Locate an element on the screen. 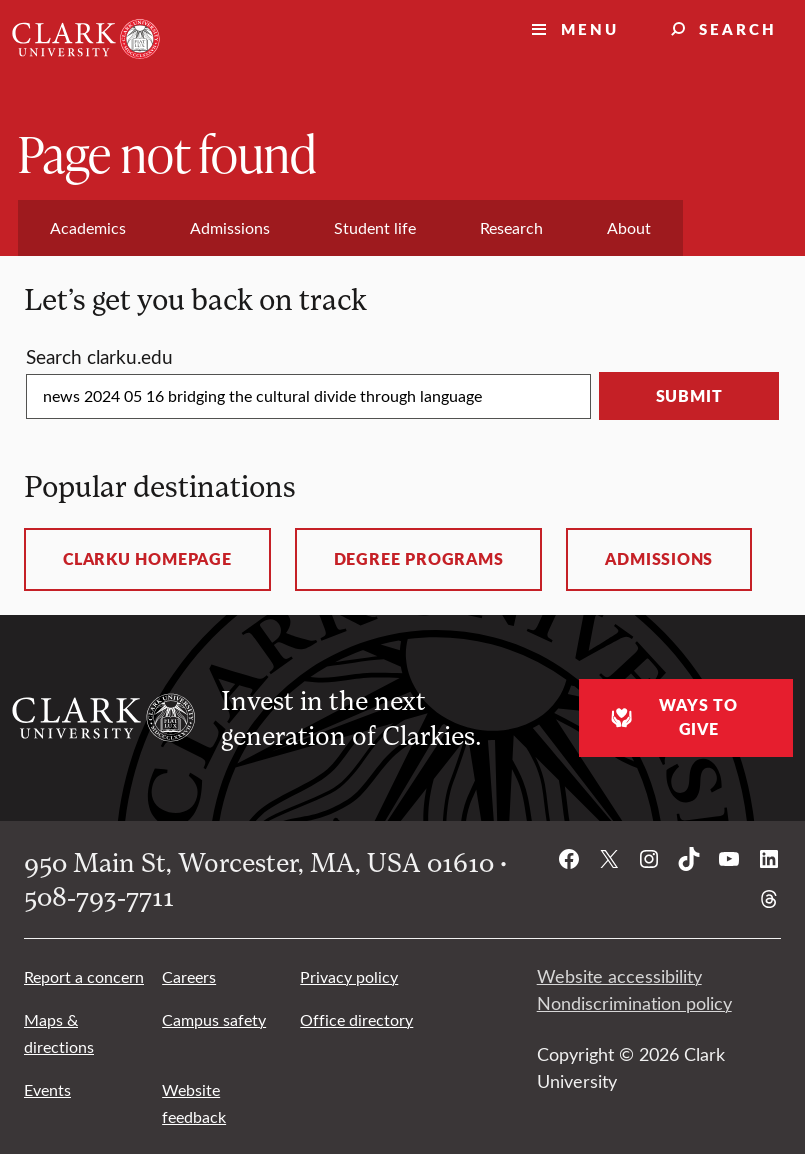 The height and width of the screenshot is (1154, 805). ClarkU homepage is located at coordinates (147, 559).